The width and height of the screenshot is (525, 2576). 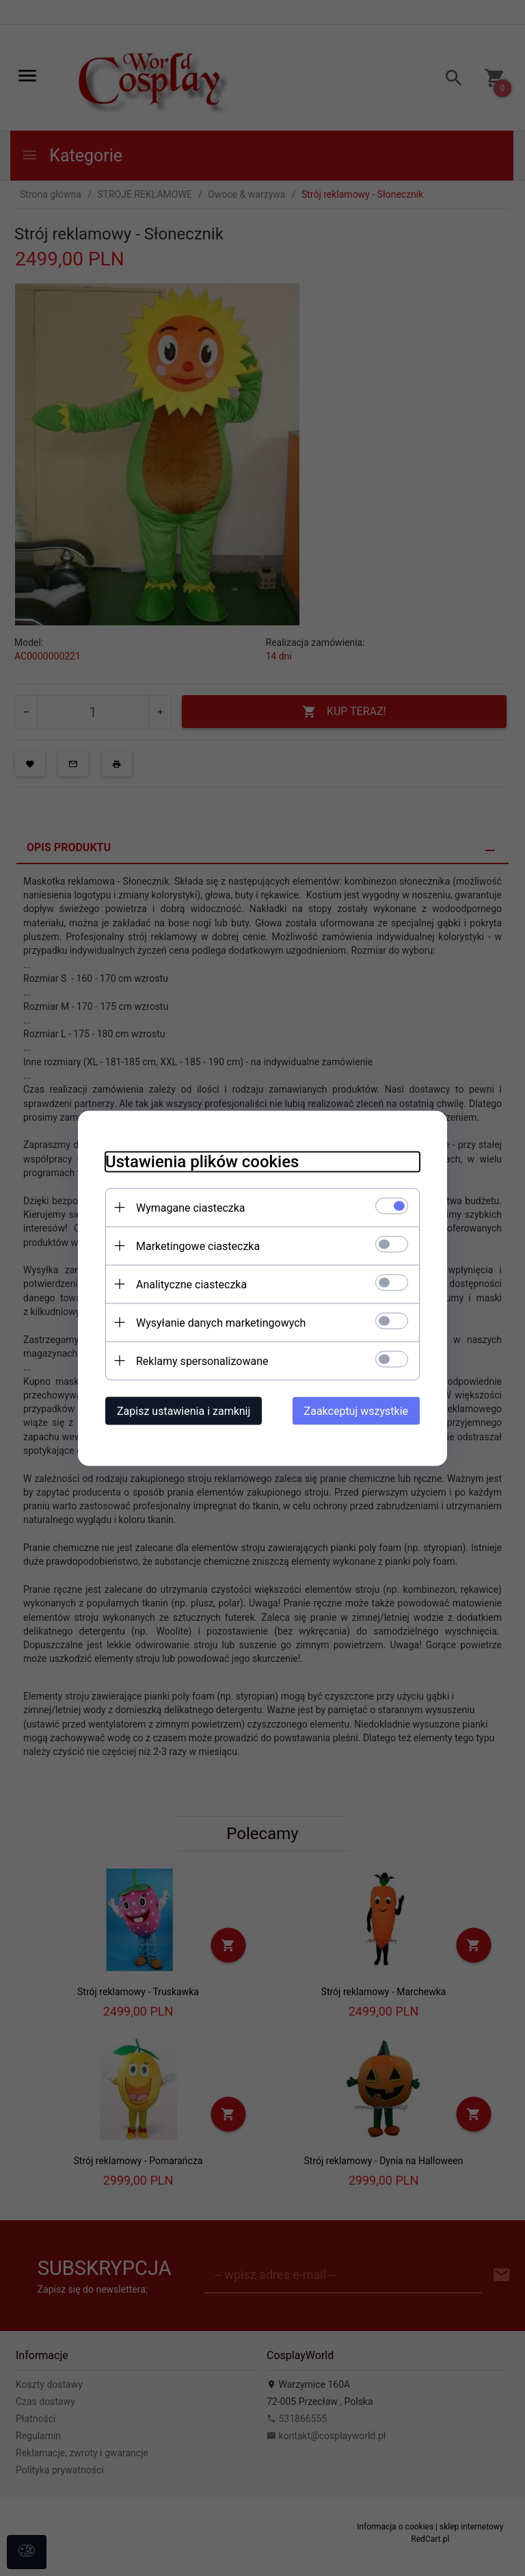 What do you see at coordinates (183, 1410) in the screenshot?
I see `Zapisz ustawienia i zamknij` at bounding box center [183, 1410].